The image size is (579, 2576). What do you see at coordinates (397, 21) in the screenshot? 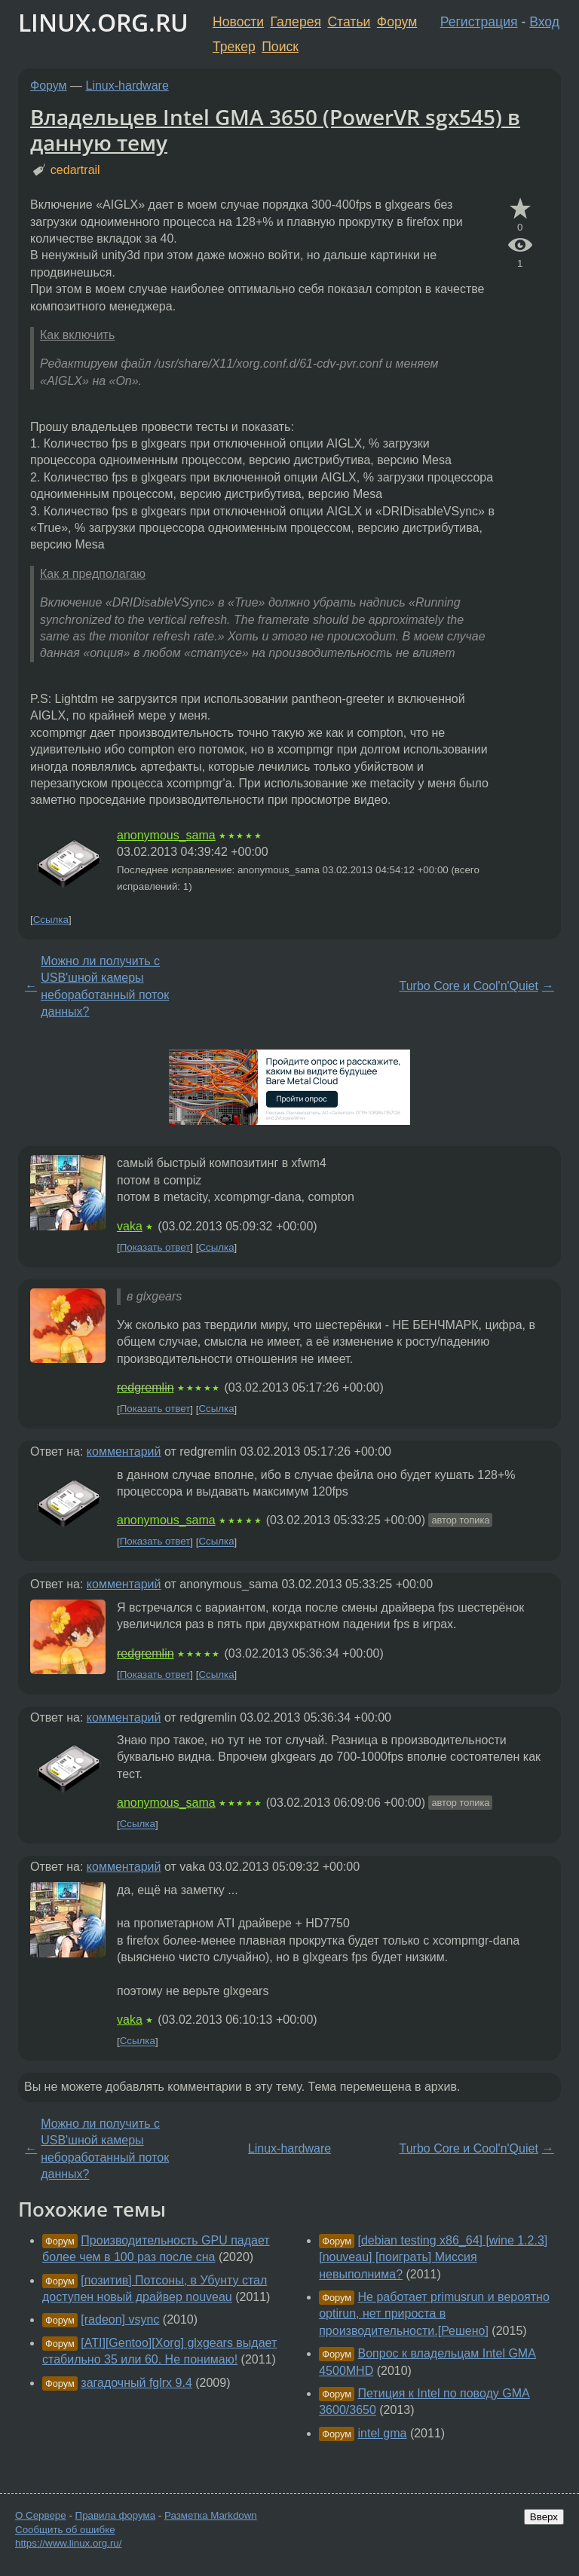
I see `Форум` at bounding box center [397, 21].